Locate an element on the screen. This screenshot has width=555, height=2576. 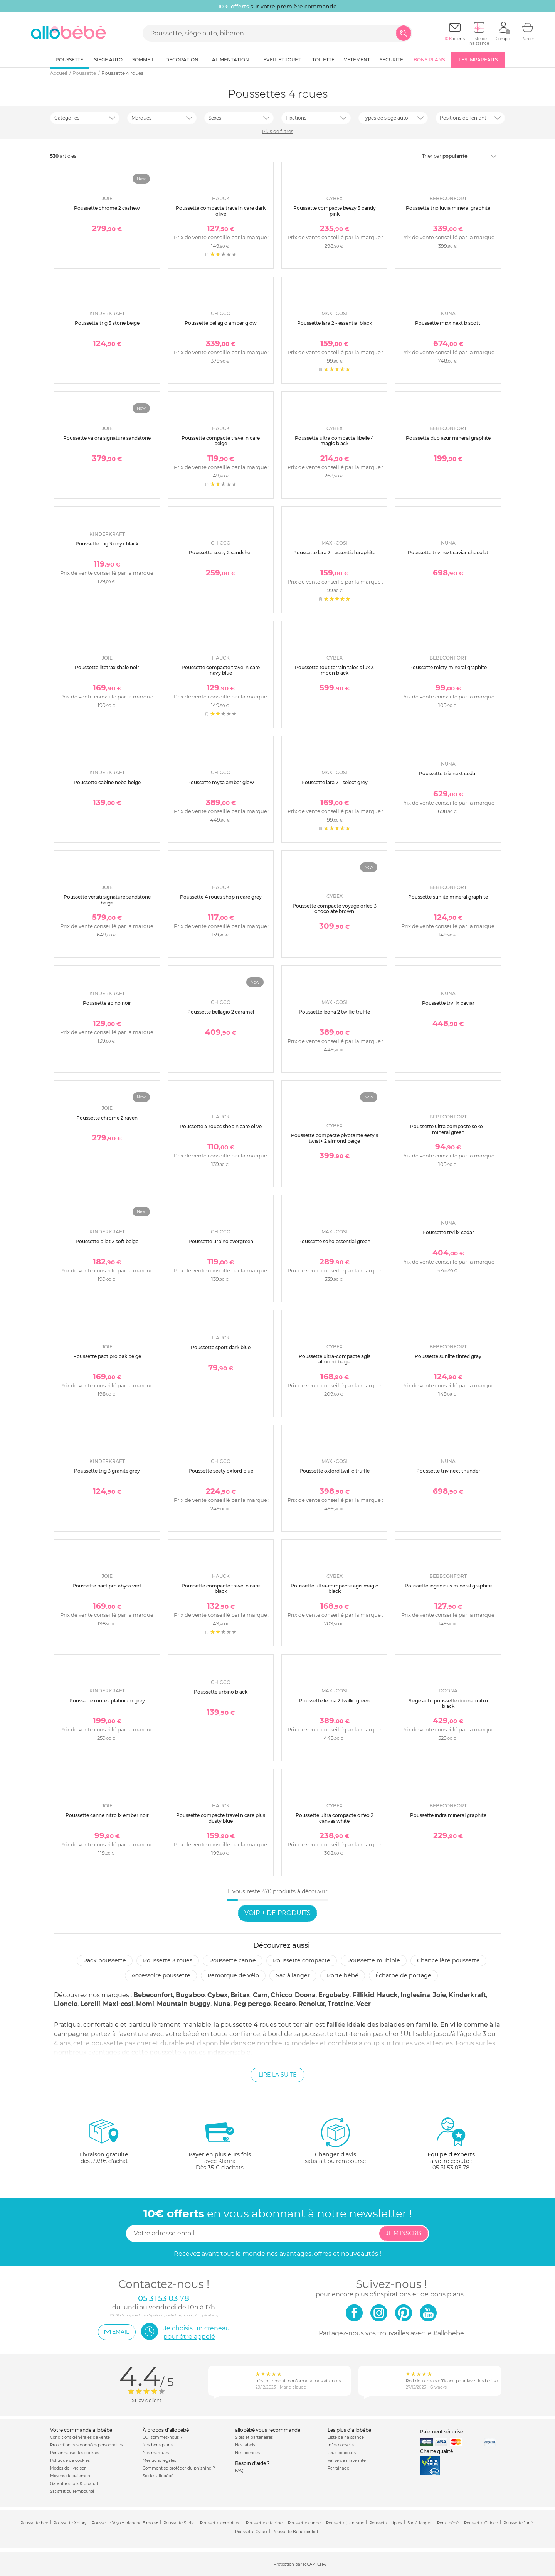
Poussette seety oxford blue is located at coordinates (220, 1471).